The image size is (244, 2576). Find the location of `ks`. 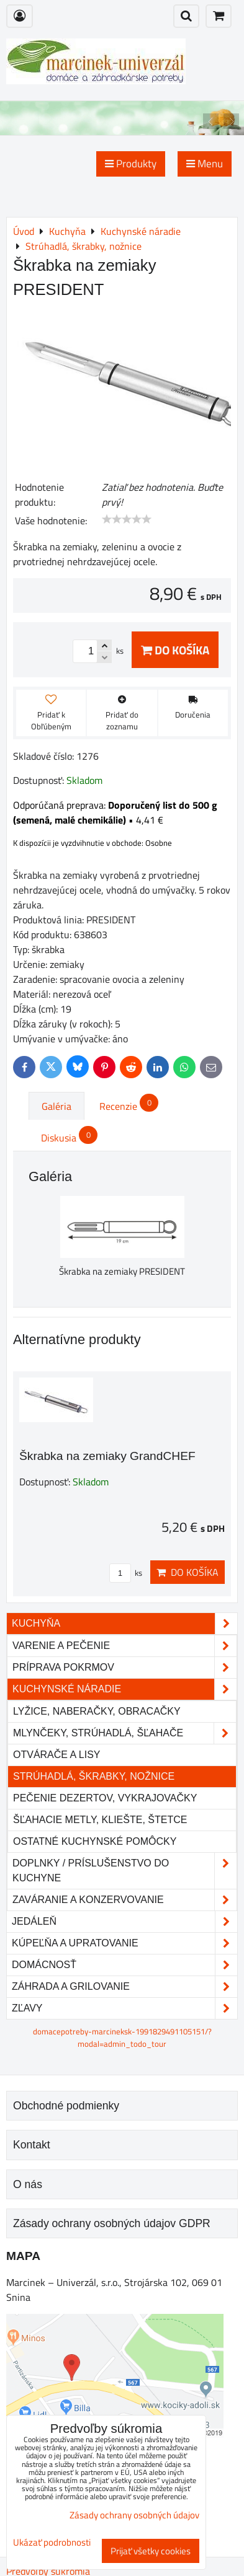

ks is located at coordinates (125, 1573).